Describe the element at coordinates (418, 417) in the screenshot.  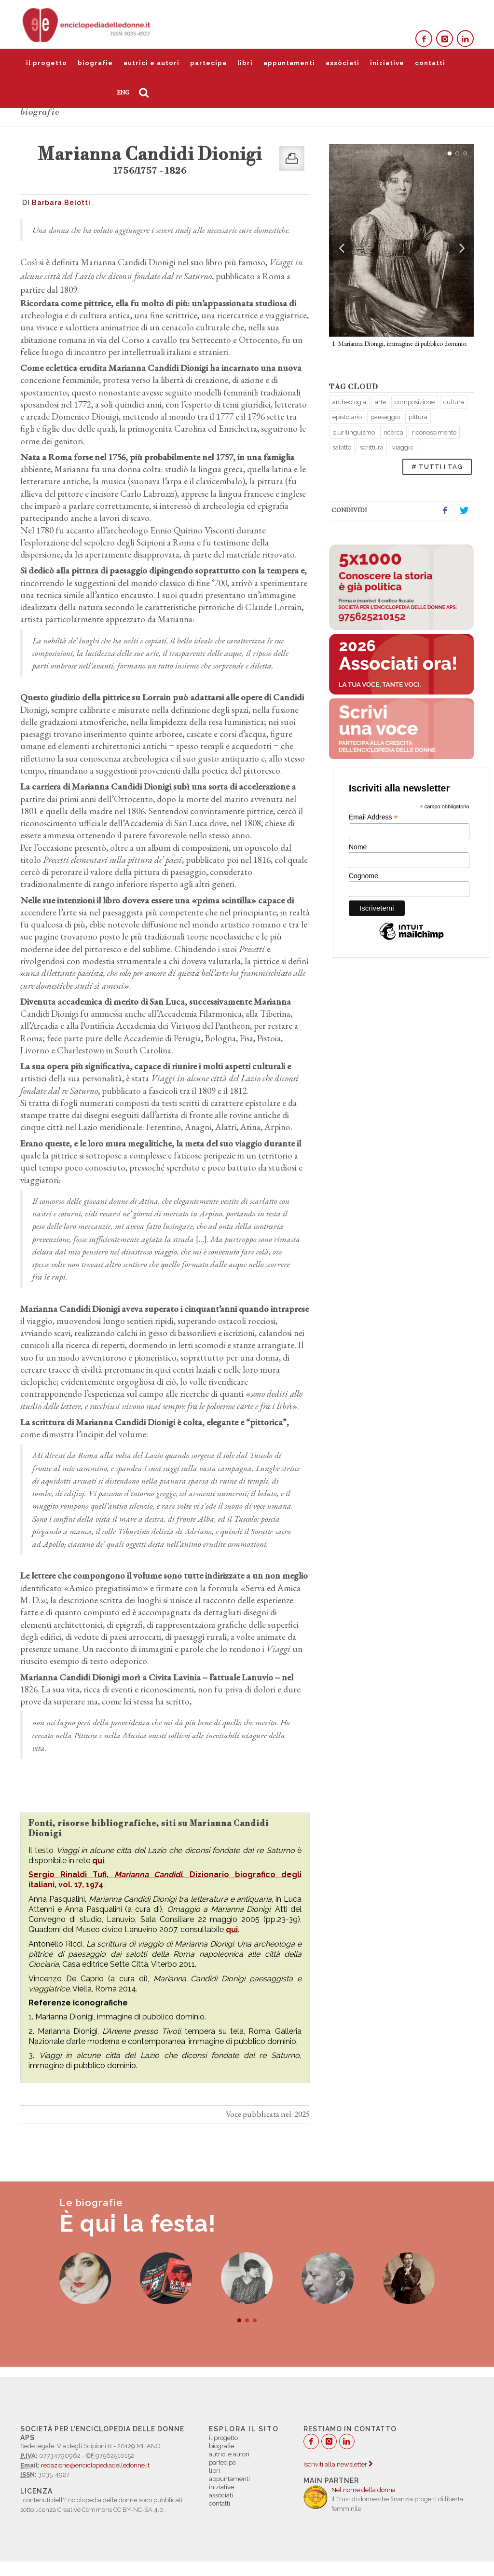
I see `pittura` at that location.